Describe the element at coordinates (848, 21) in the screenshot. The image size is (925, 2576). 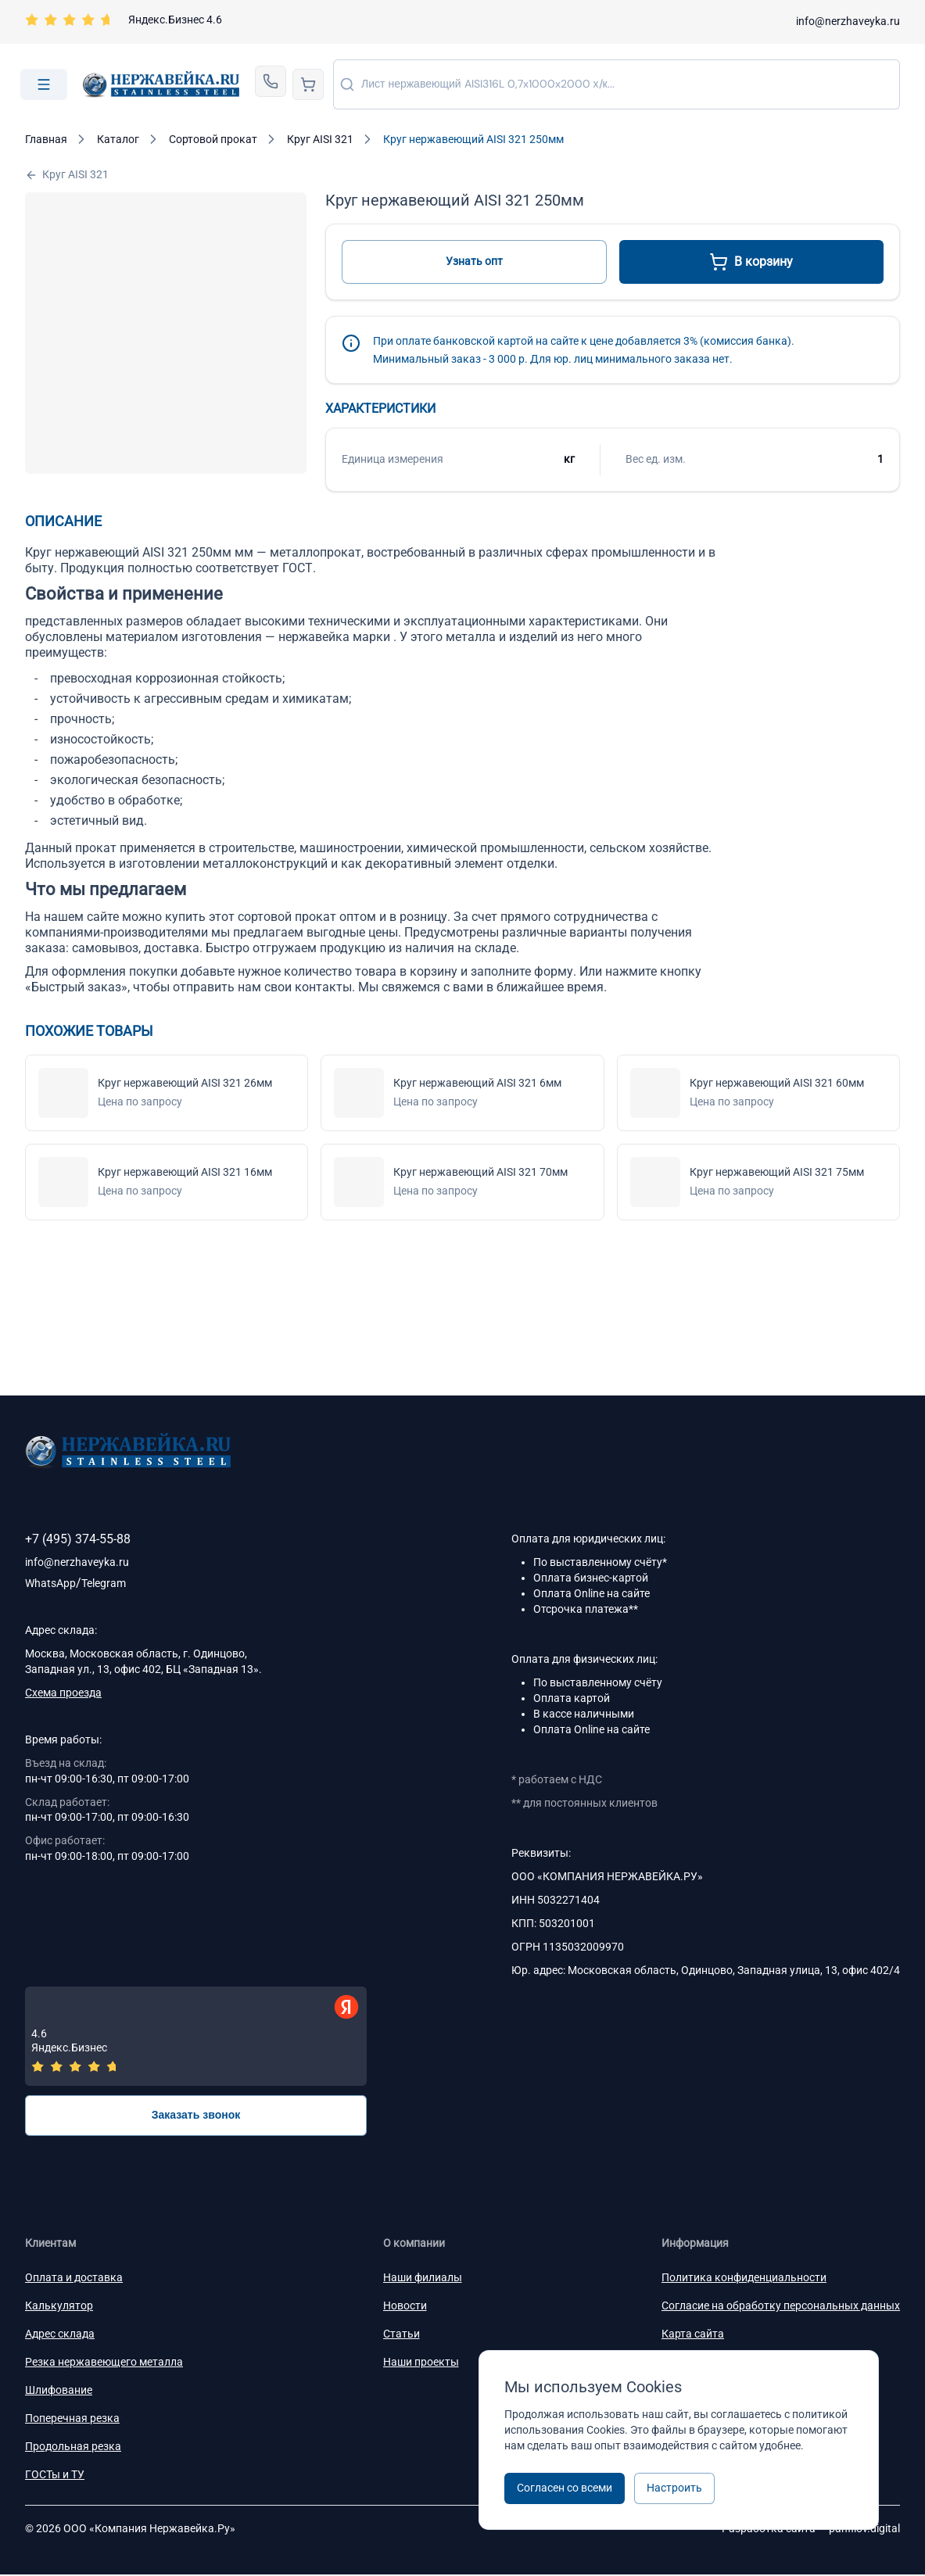
I see `info@nerzhaveyka.ru` at that location.